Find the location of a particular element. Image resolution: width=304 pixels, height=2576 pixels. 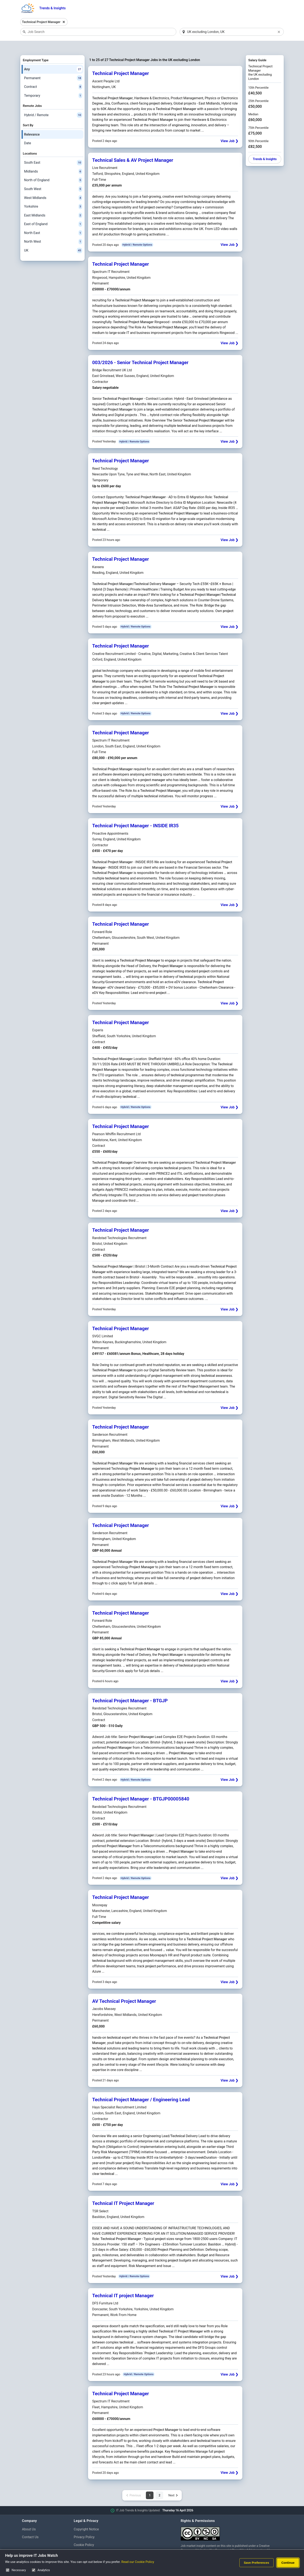

Technical Project Manager is located at coordinates (120, 62).